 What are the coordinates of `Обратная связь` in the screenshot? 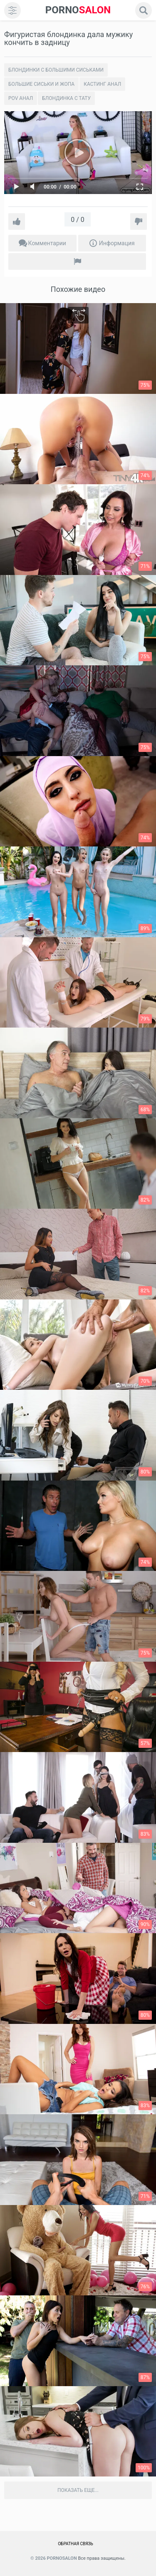 It's located at (75, 2543).